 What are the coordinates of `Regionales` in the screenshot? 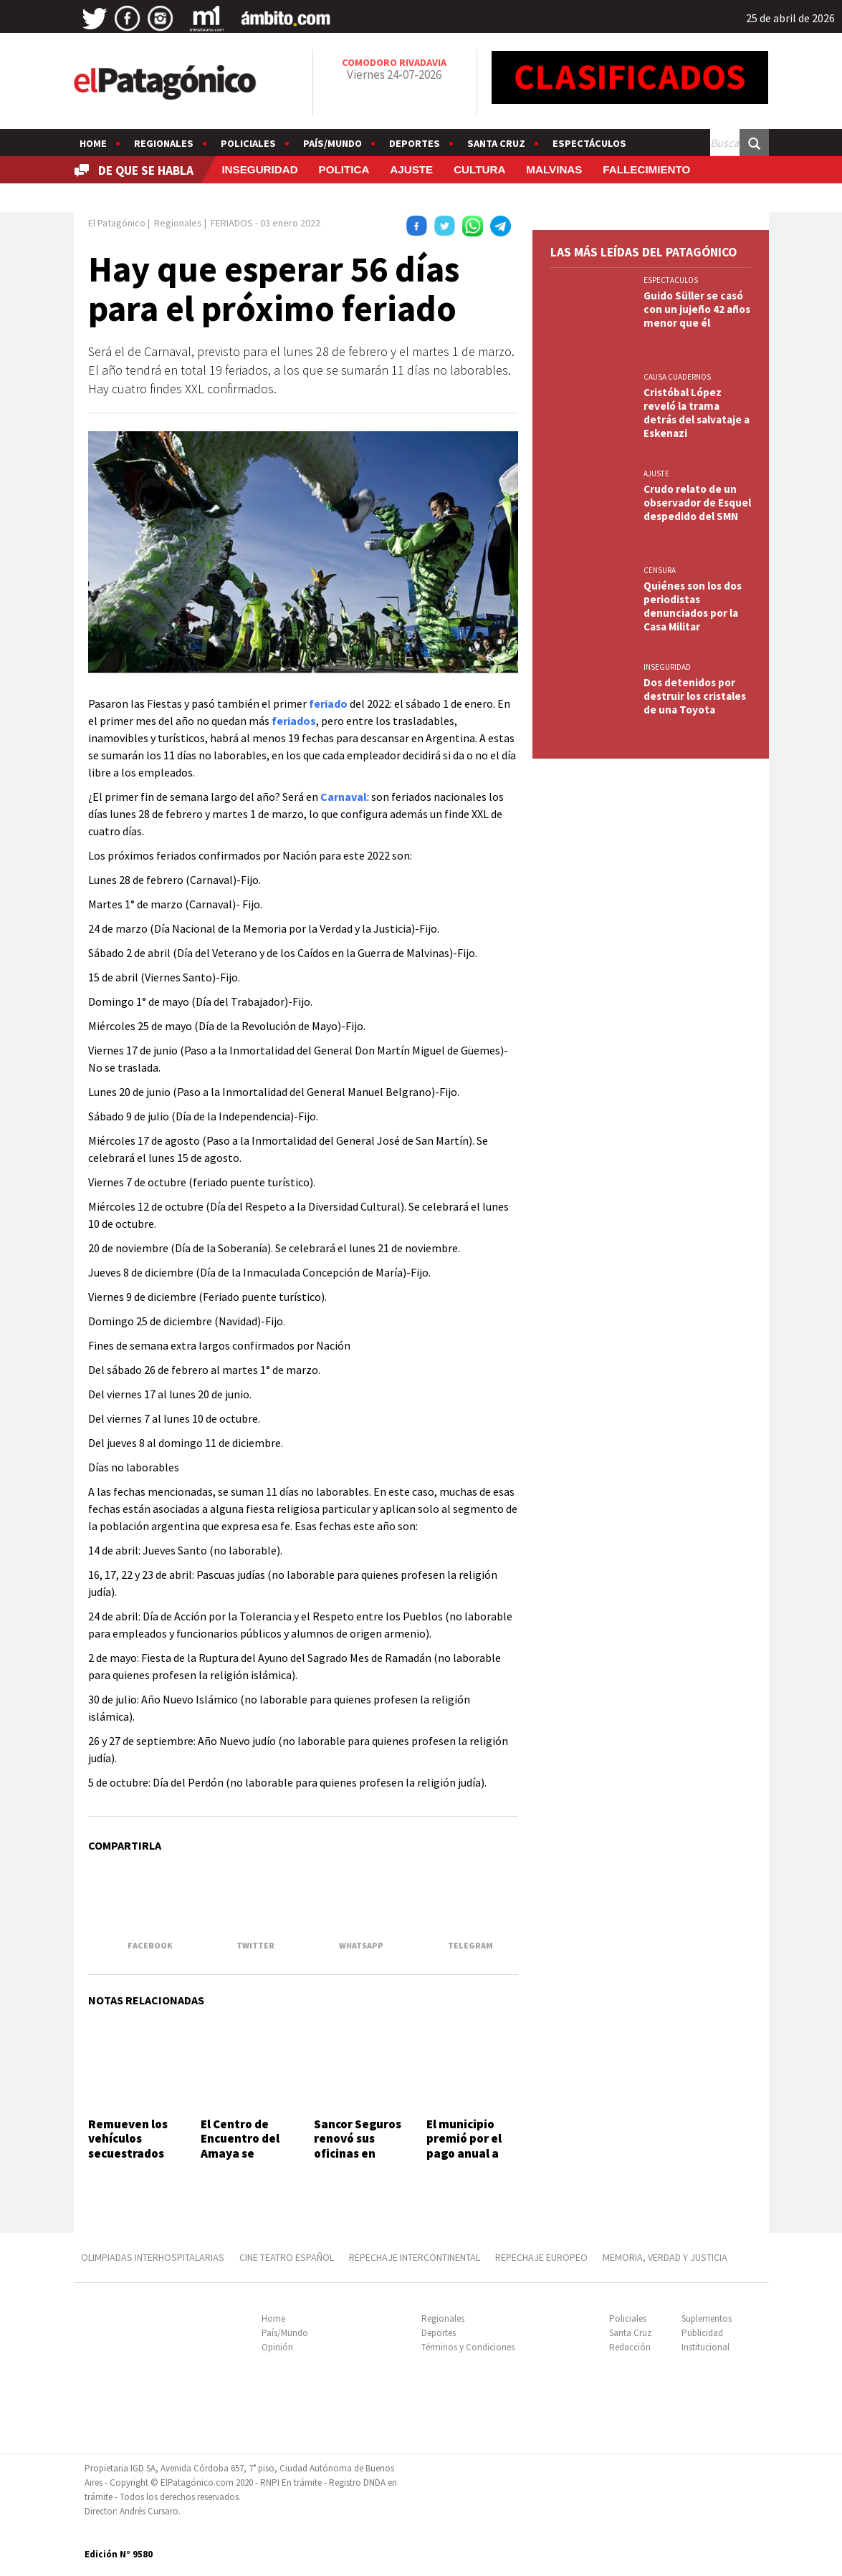 It's located at (163, 143).